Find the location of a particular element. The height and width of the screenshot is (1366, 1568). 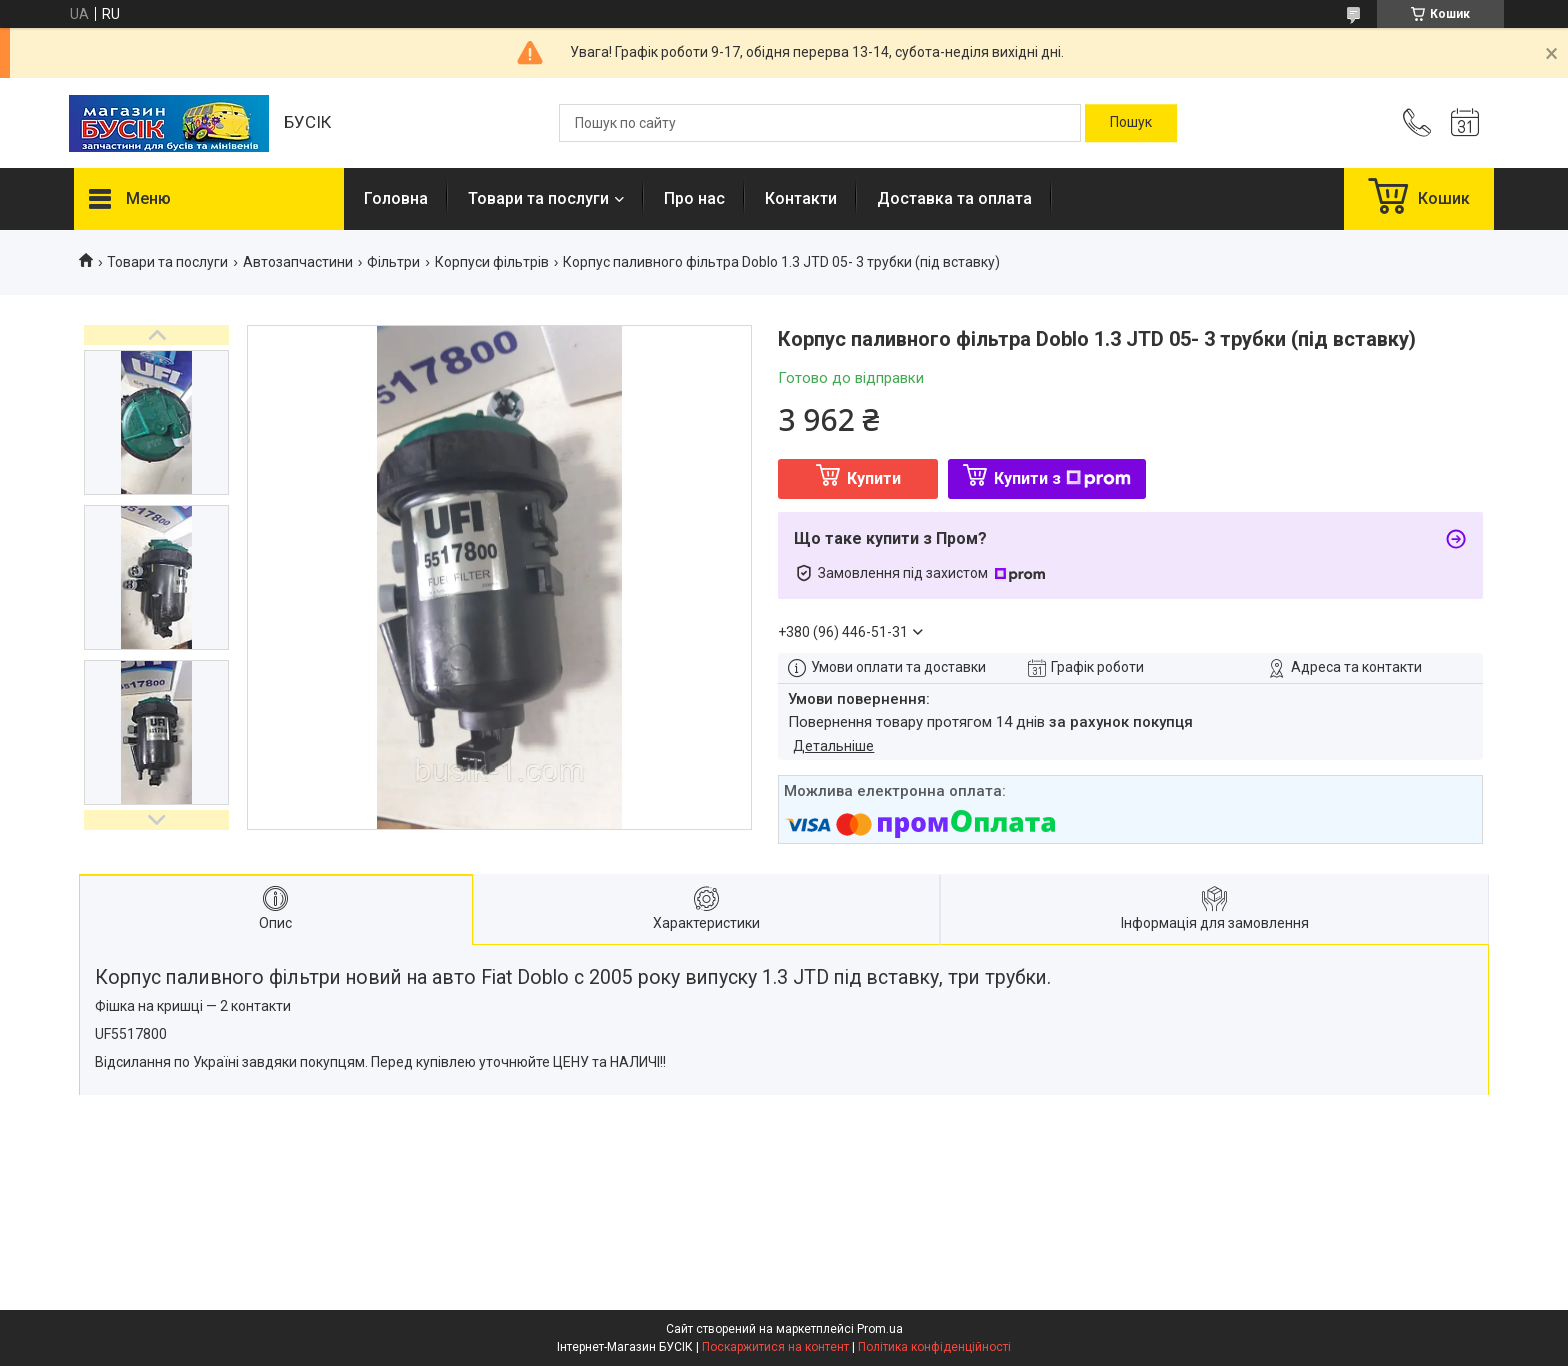

Контакти is located at coordinates (801, 198).